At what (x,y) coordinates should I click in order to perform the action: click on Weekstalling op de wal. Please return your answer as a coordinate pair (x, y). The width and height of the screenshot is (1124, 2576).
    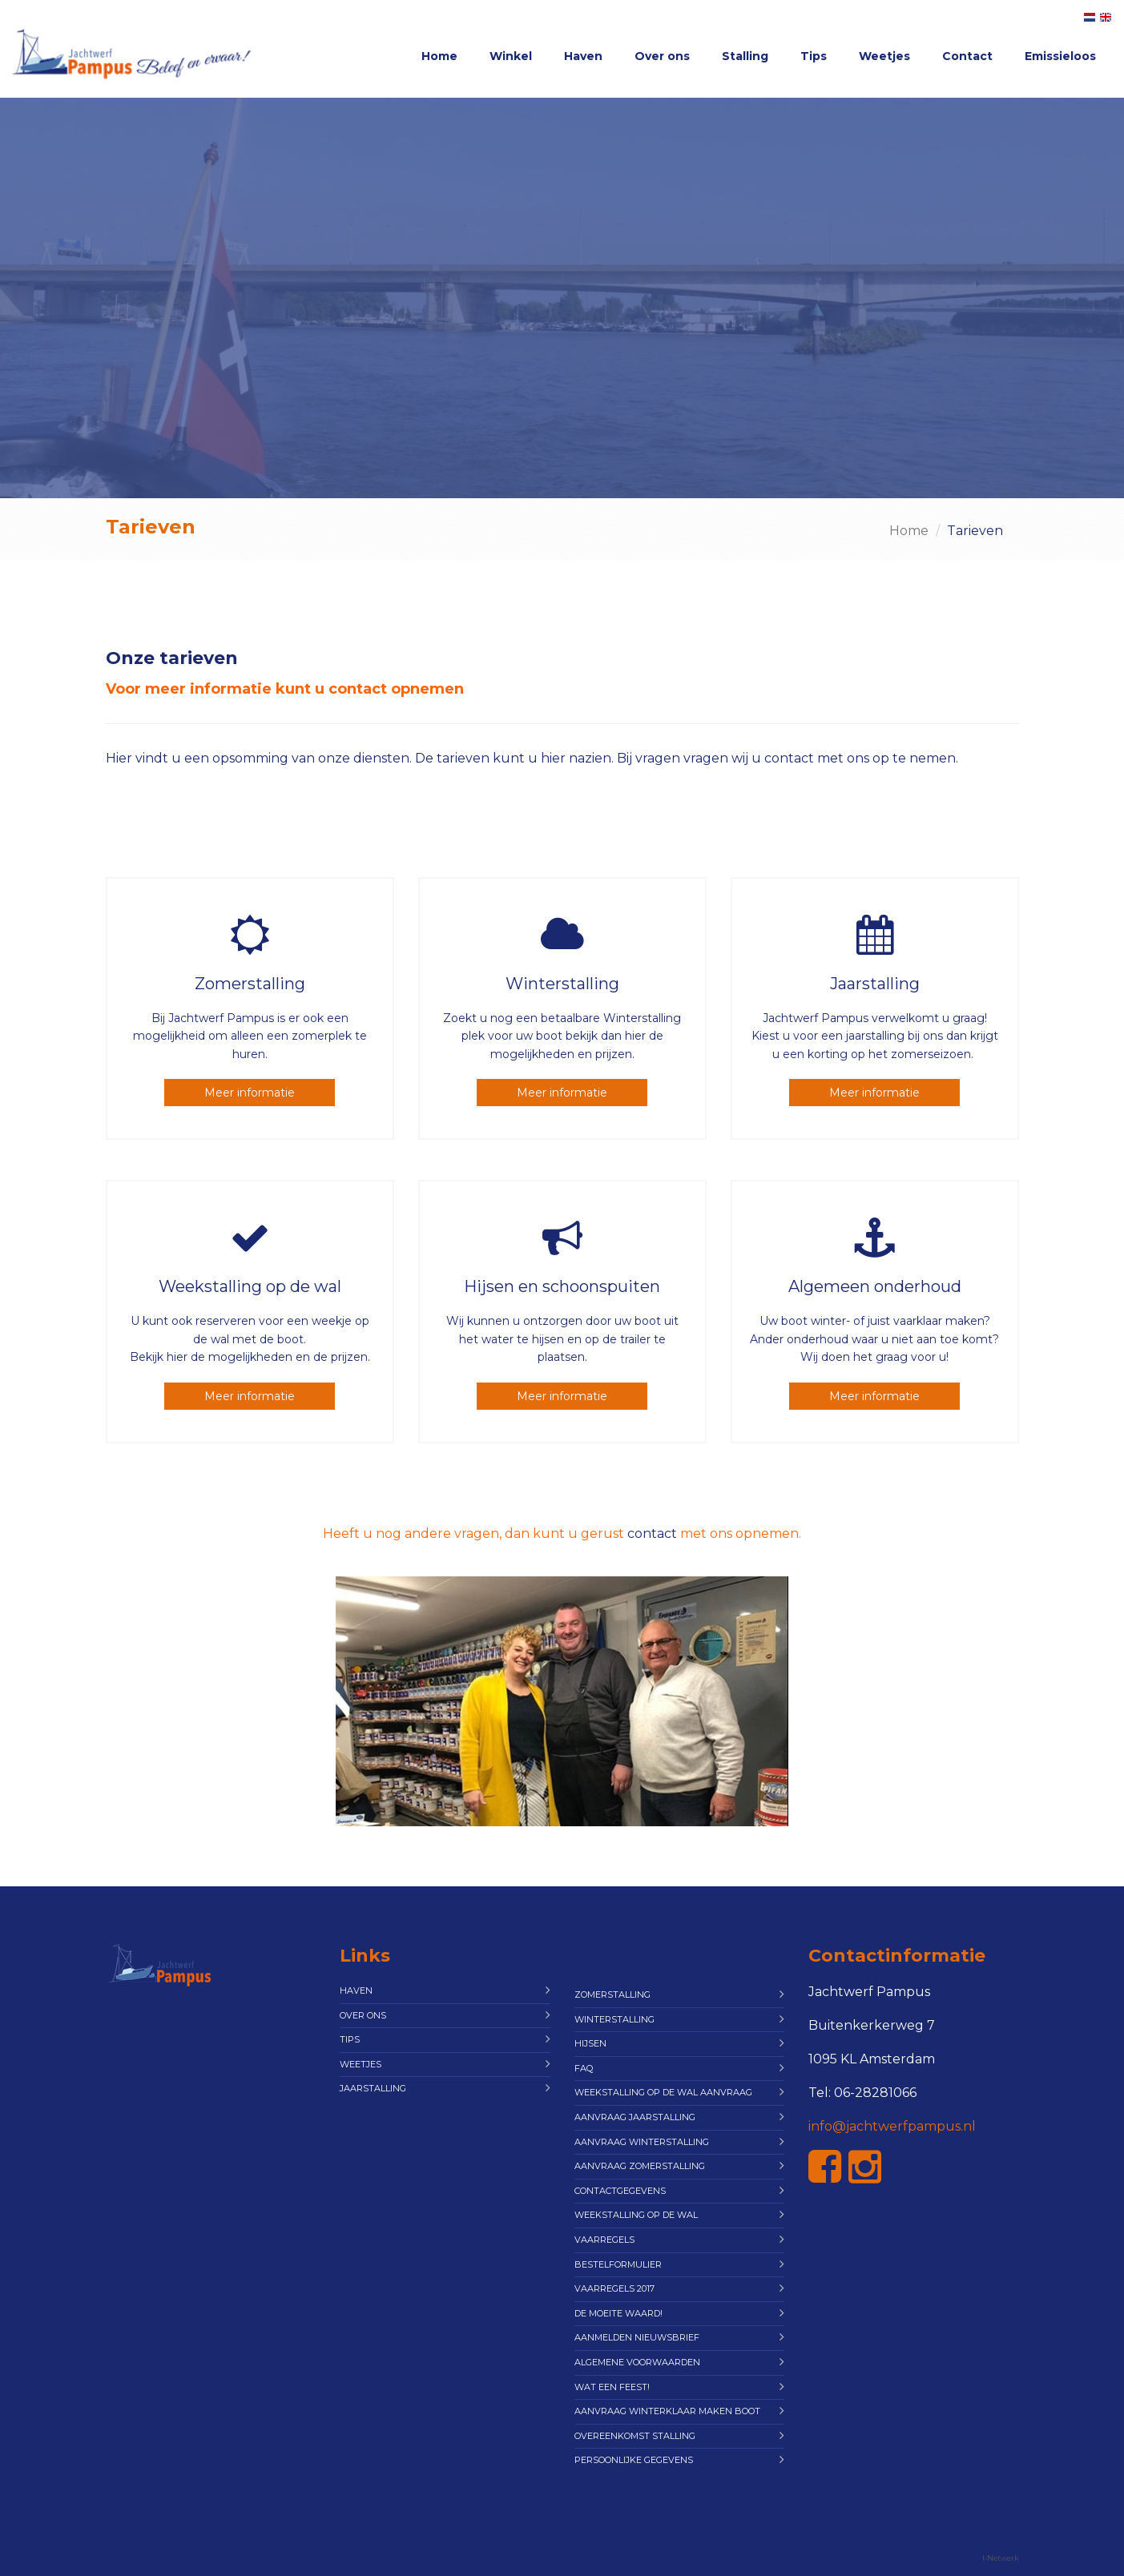
    Looking at the image, I should click on (636, 2214).